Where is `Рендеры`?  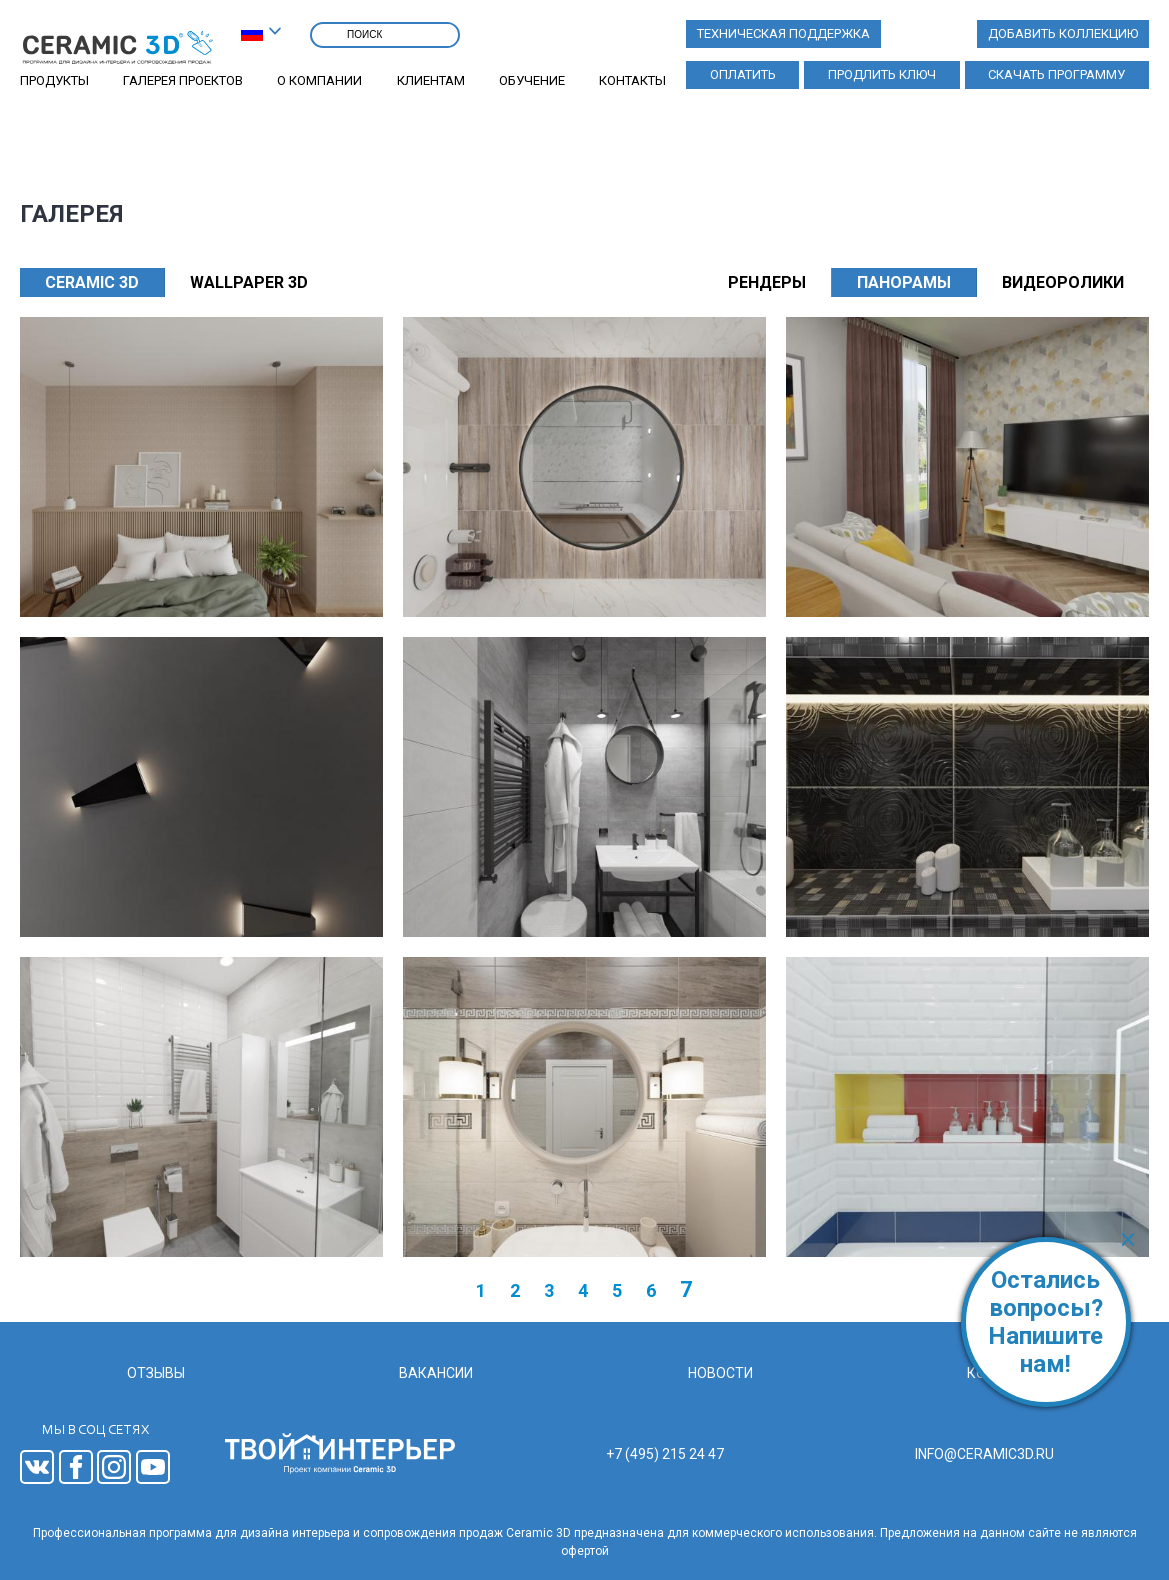 Рендеры is located at coordinates (767, 282).